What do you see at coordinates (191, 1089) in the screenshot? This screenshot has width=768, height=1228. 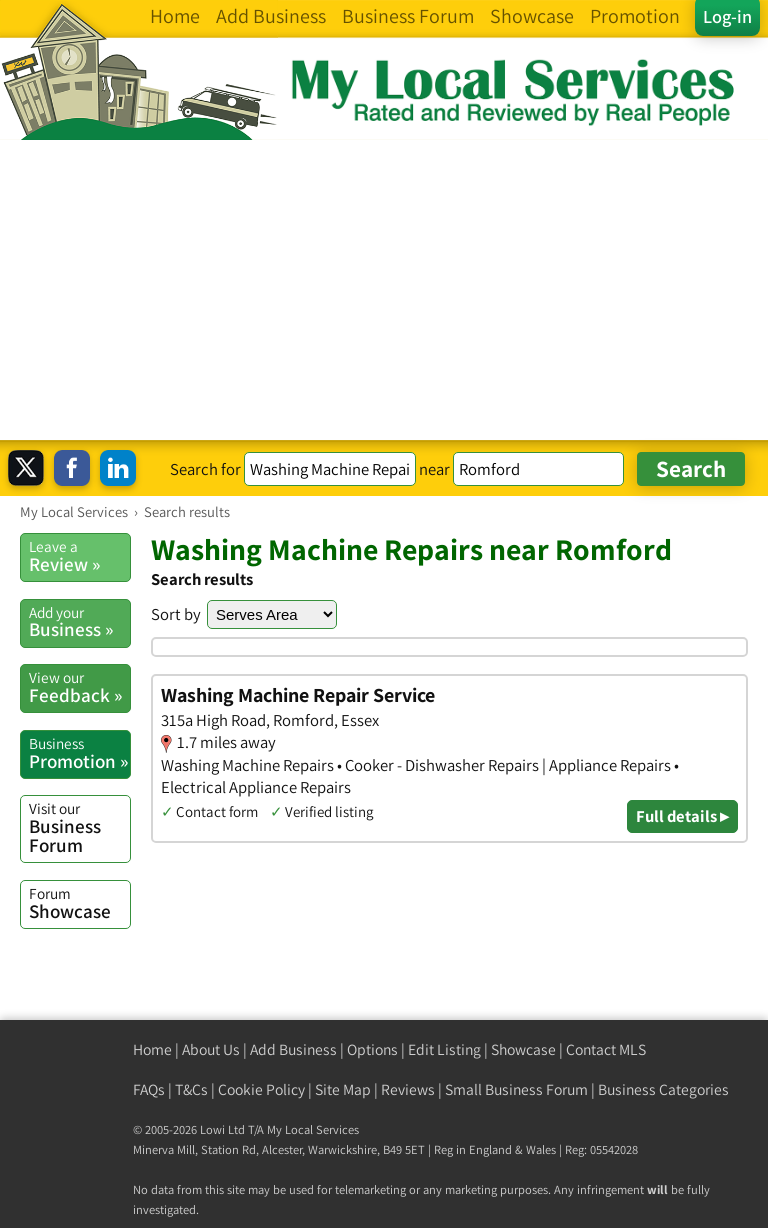 I see `T&Cs` at bounding box center [191, 1089].